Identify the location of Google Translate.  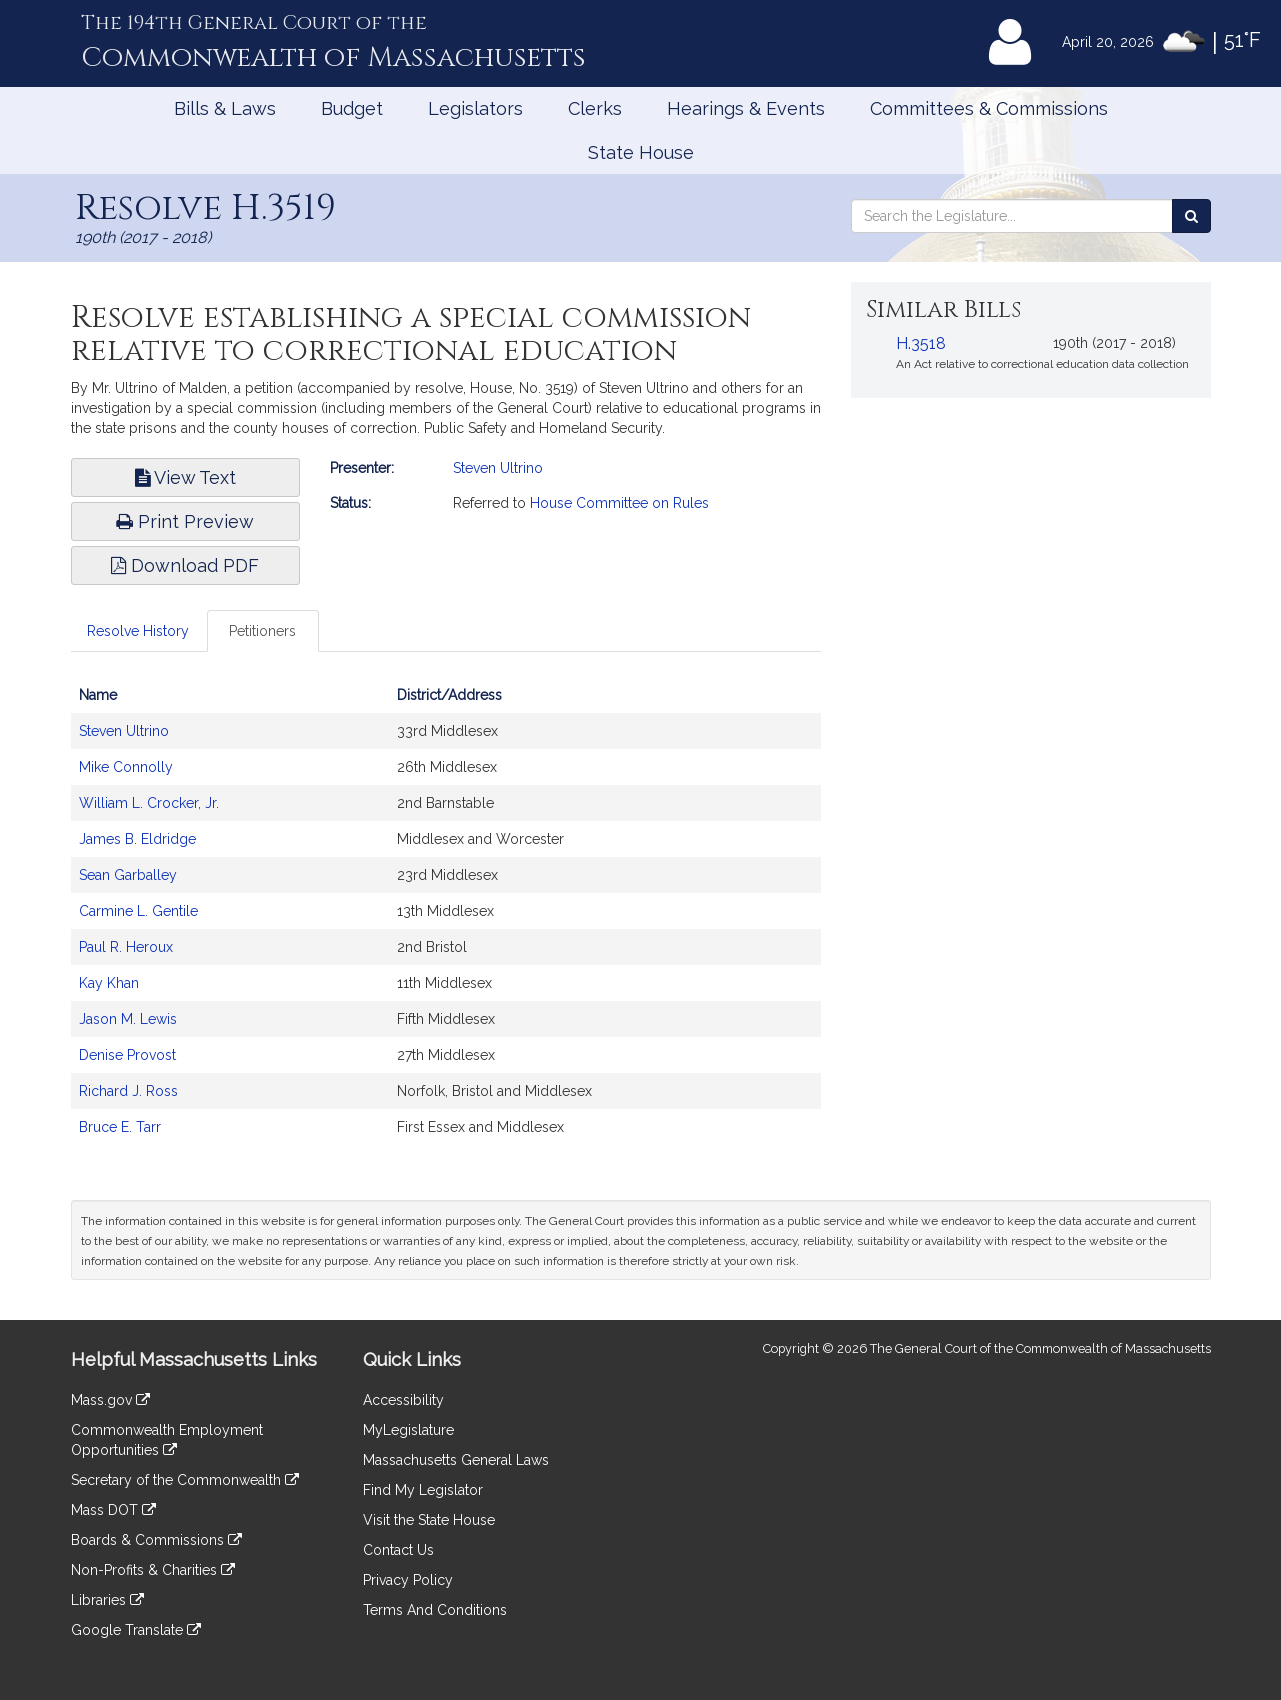
(136, 1630).